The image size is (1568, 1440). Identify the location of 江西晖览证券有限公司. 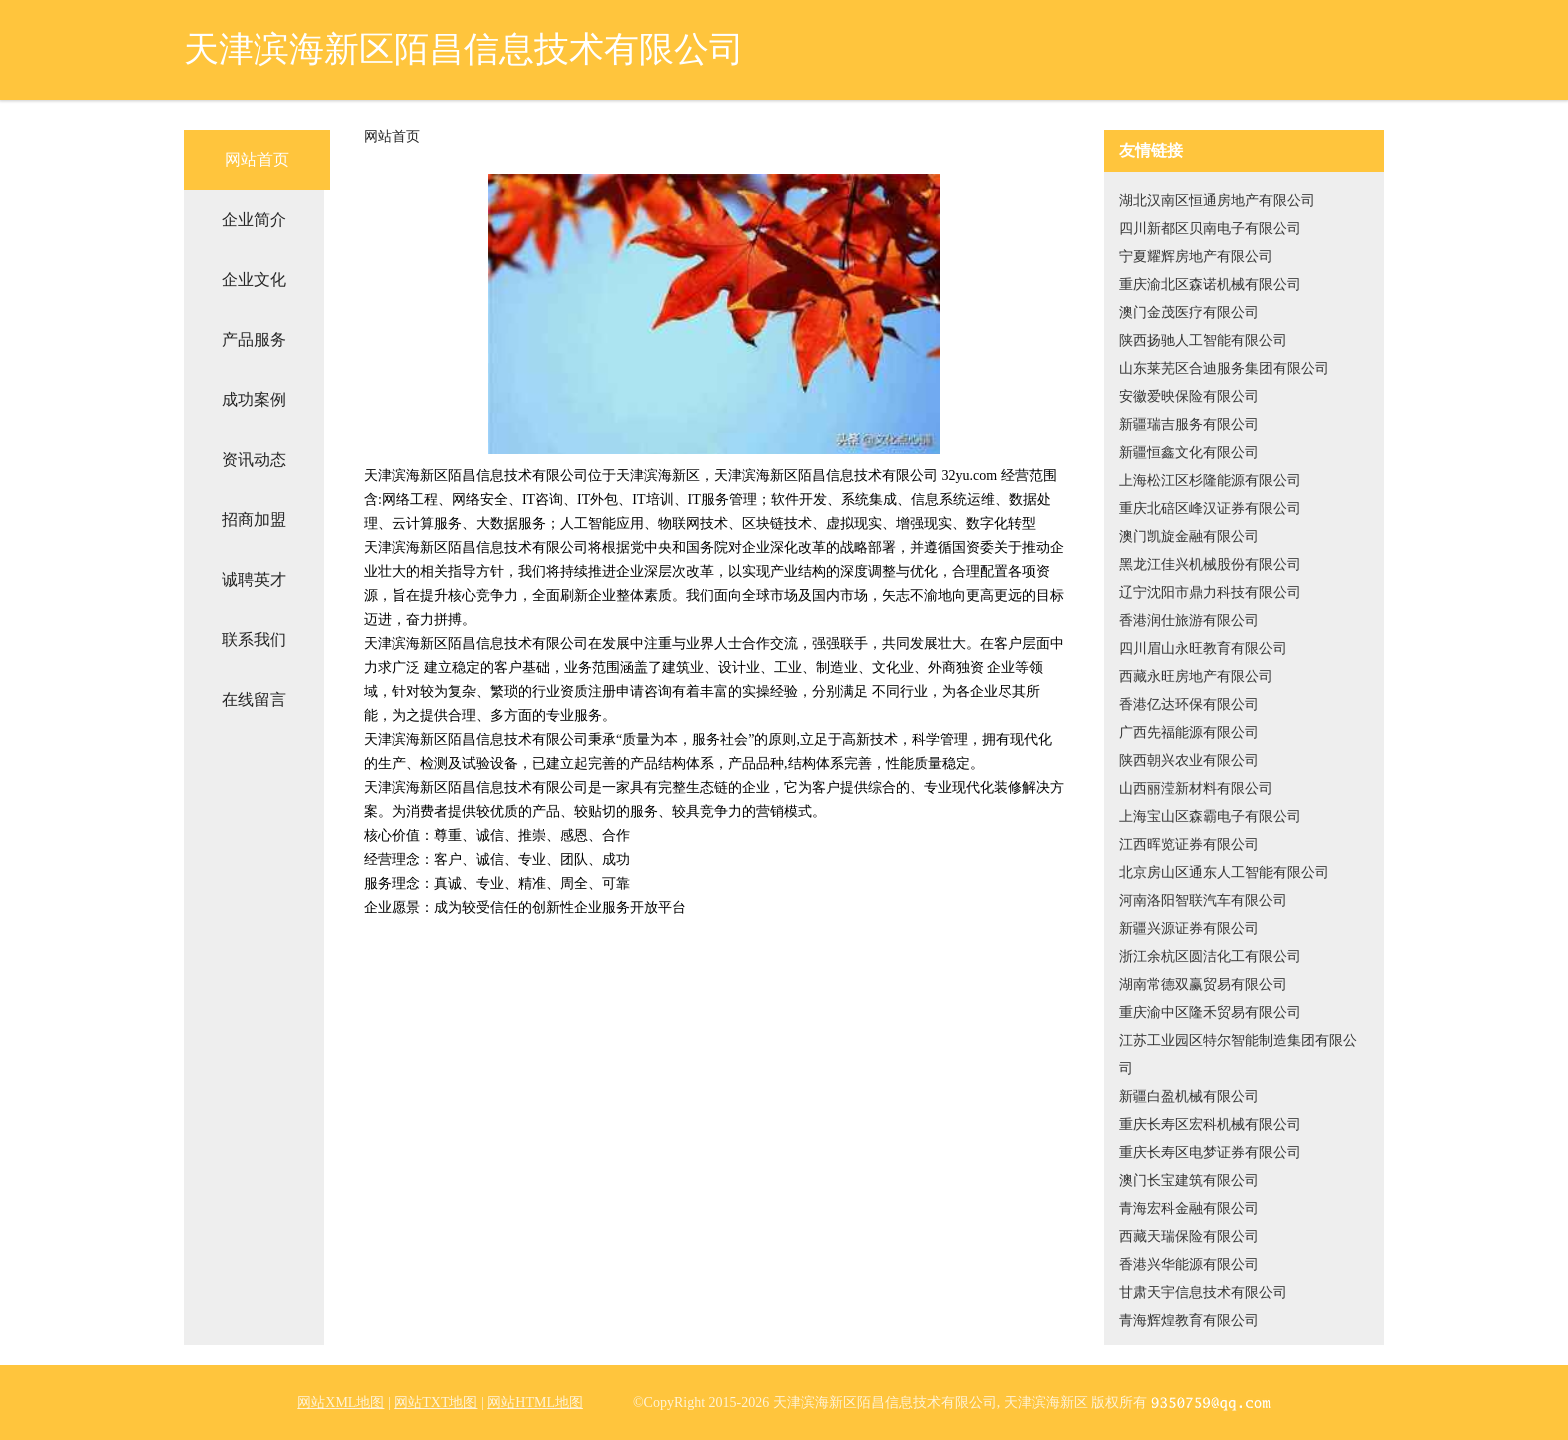
(1189, 844).